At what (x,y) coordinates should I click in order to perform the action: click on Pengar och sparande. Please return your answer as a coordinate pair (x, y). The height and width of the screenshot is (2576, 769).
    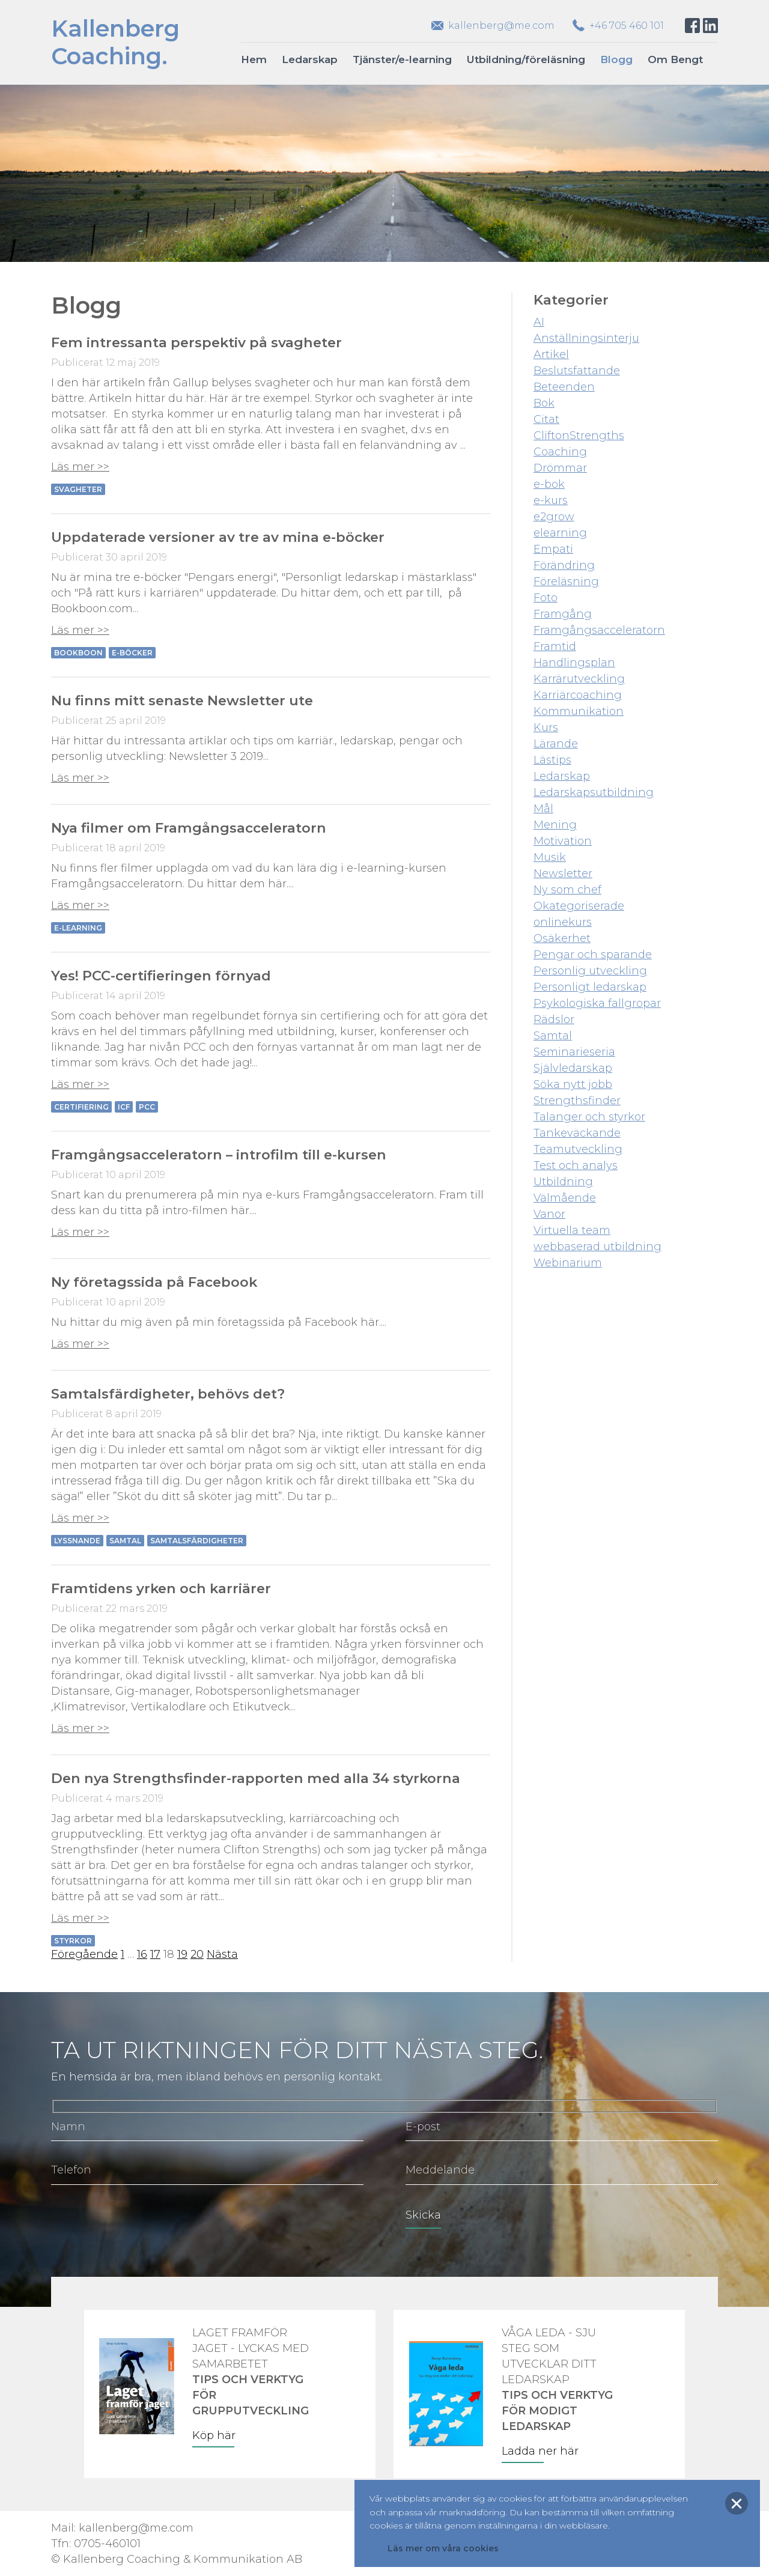
    Looking at the image, I should click on (592, 954).